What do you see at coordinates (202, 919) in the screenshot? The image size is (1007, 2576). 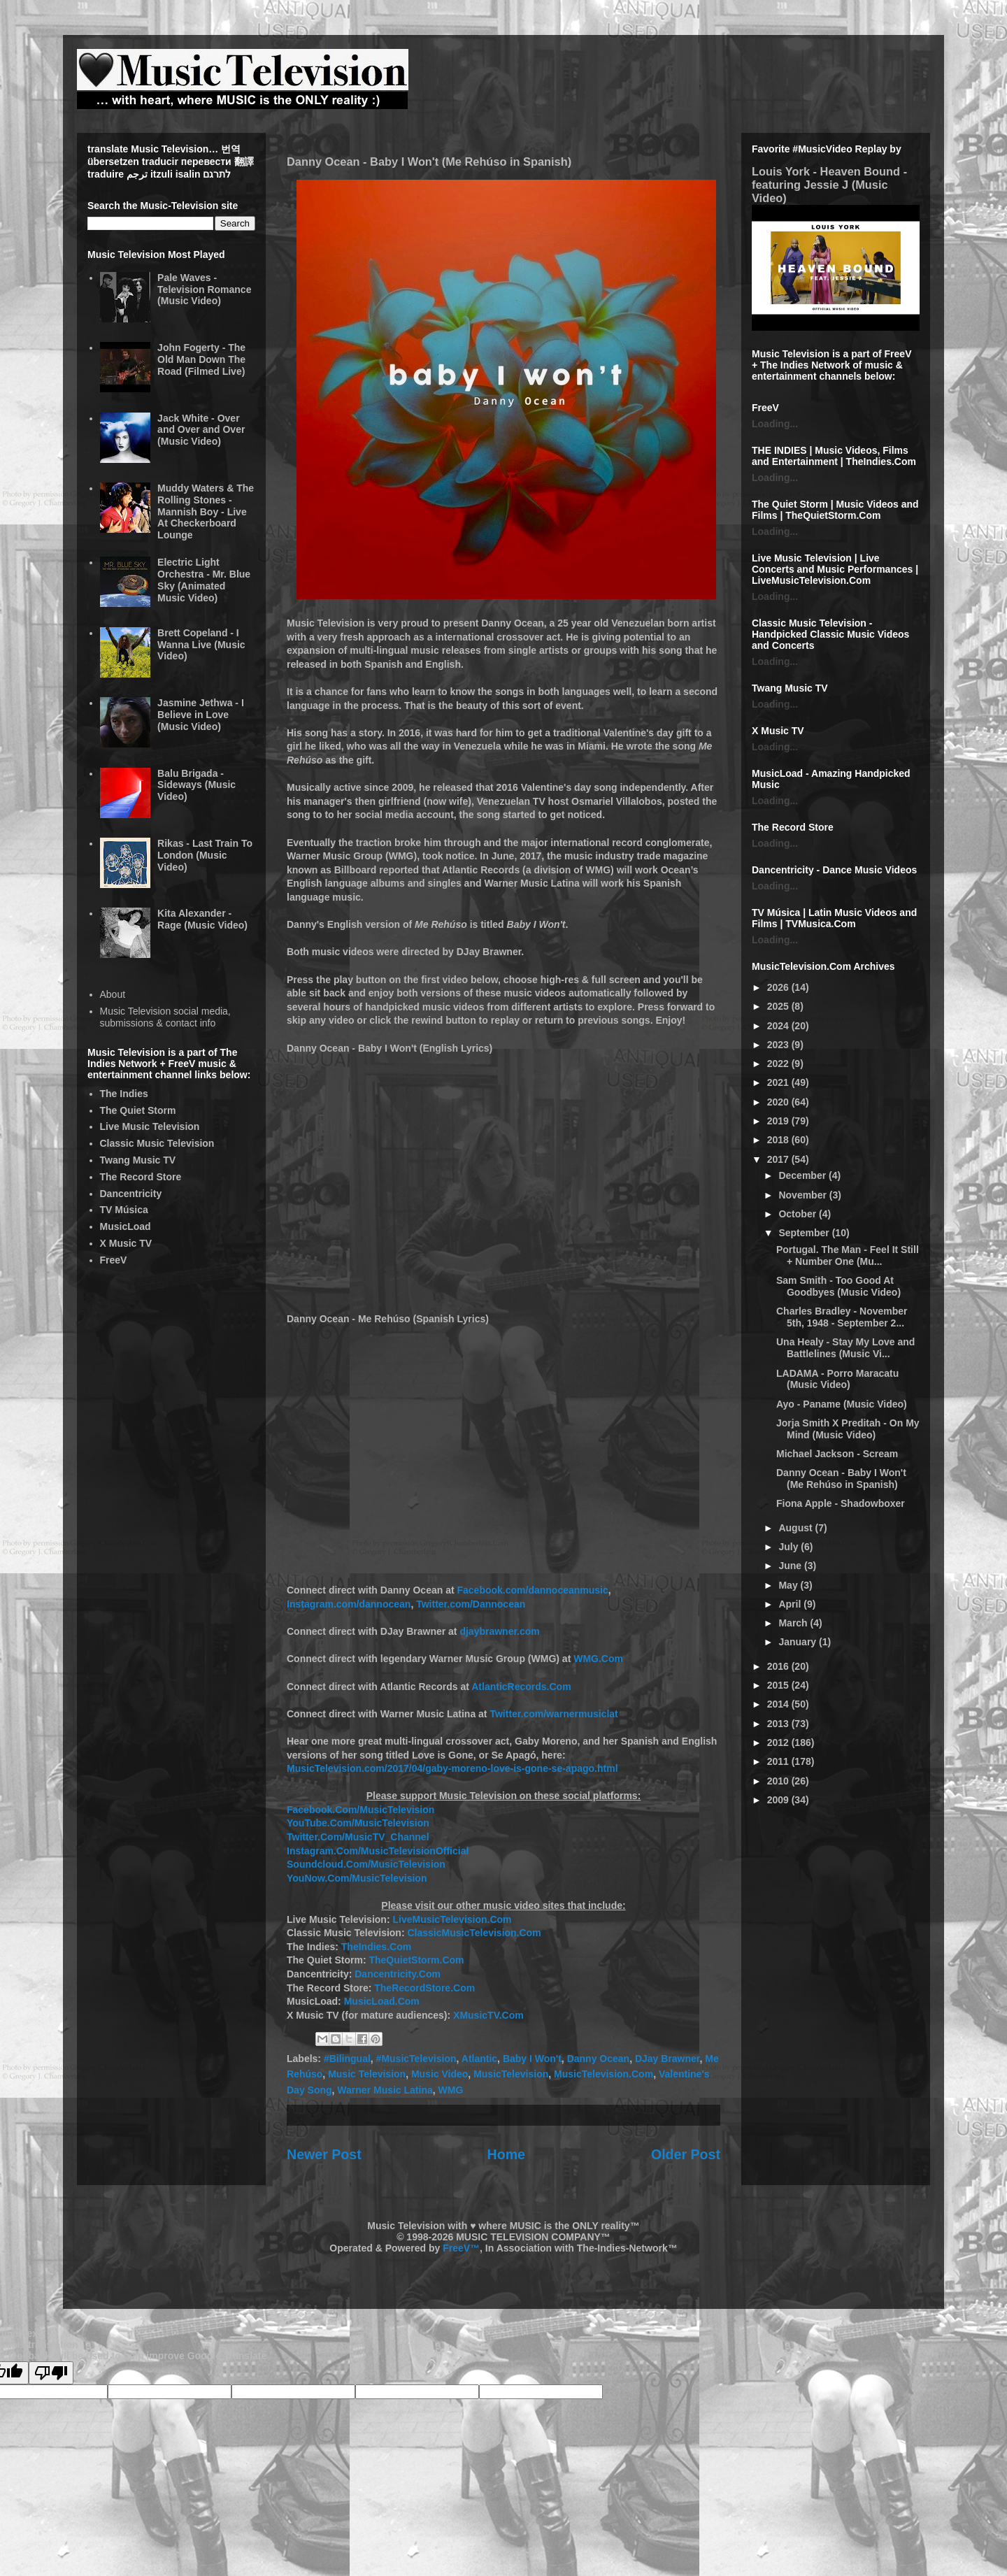 I see `Kita Alexander - Rage (Music Video)` at bounding box center [202, 919].